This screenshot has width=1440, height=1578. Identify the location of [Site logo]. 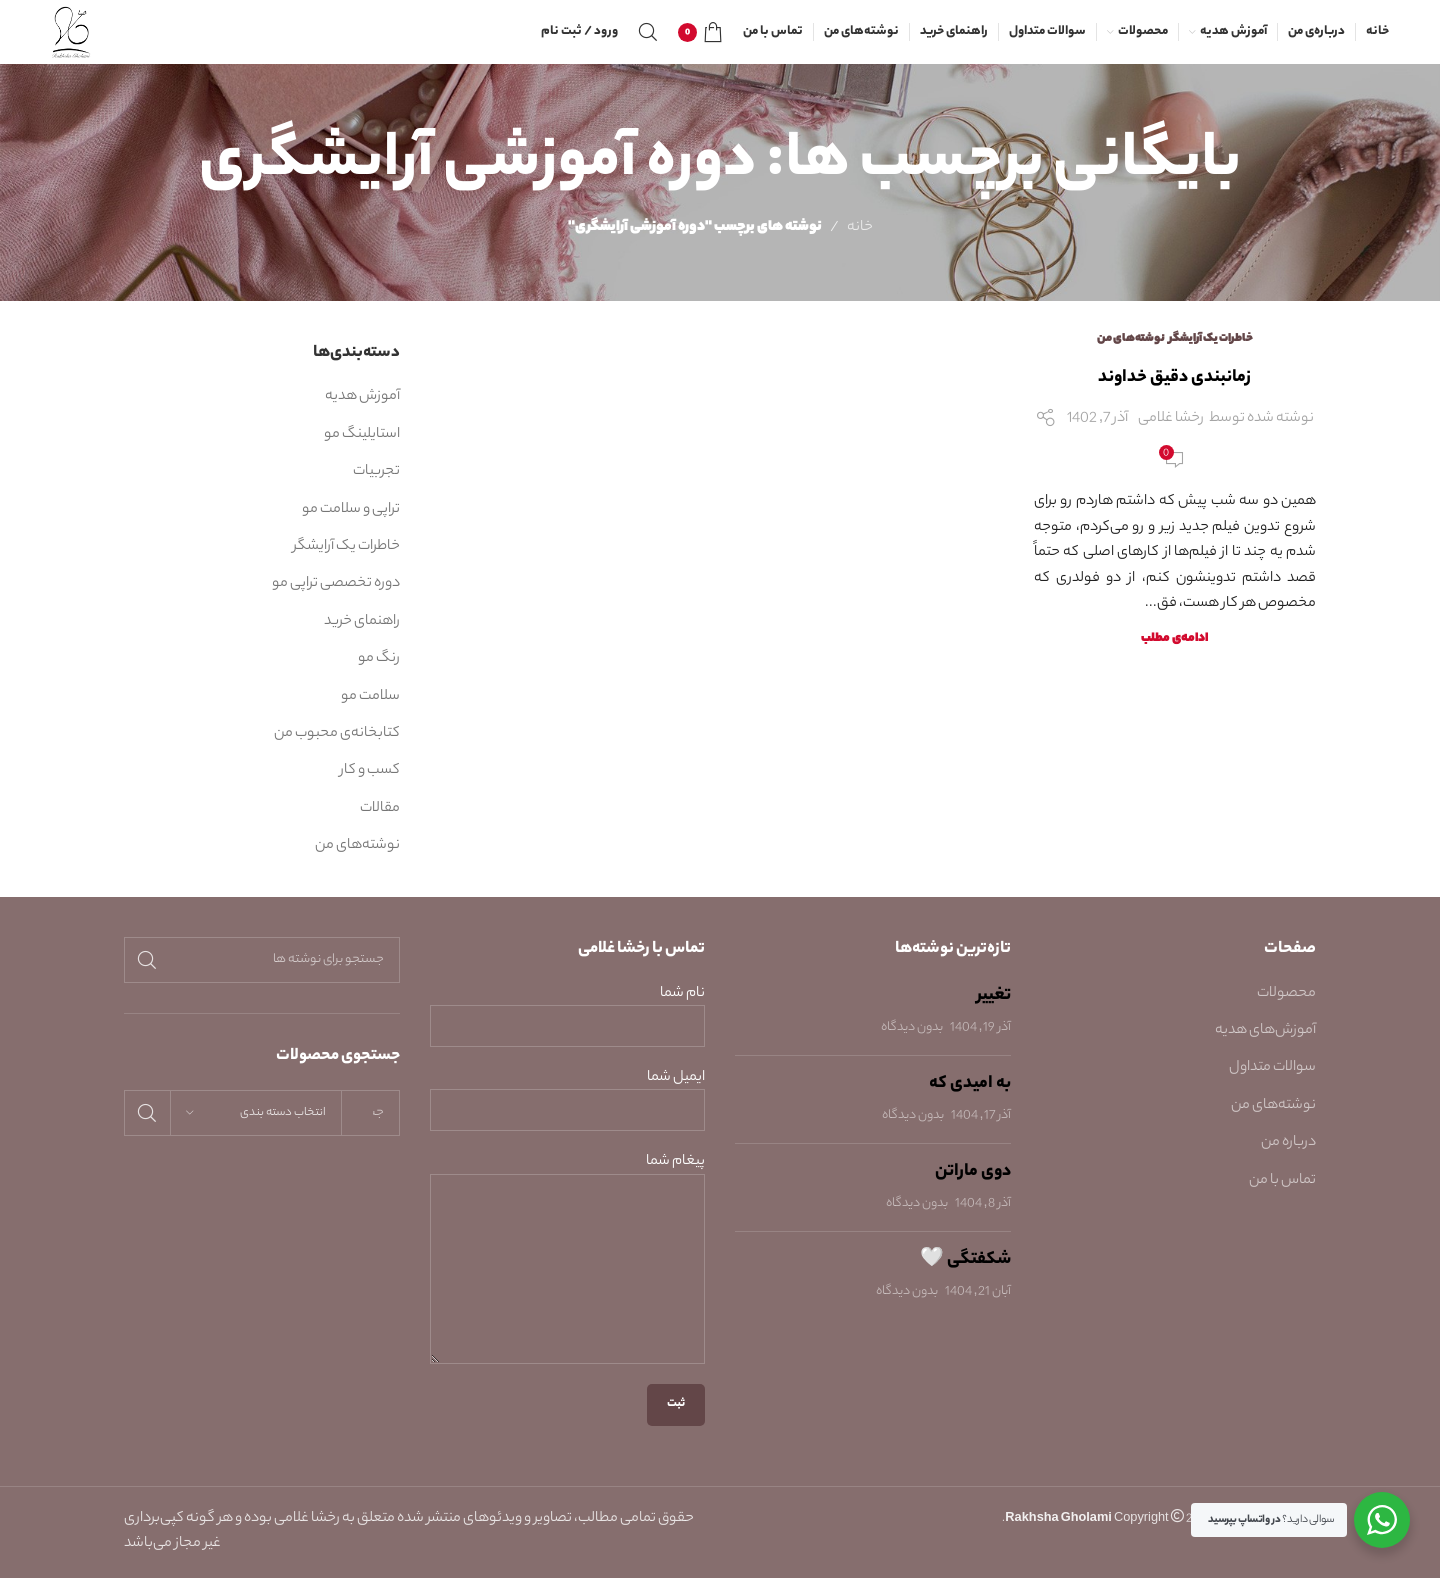
(71, 32).